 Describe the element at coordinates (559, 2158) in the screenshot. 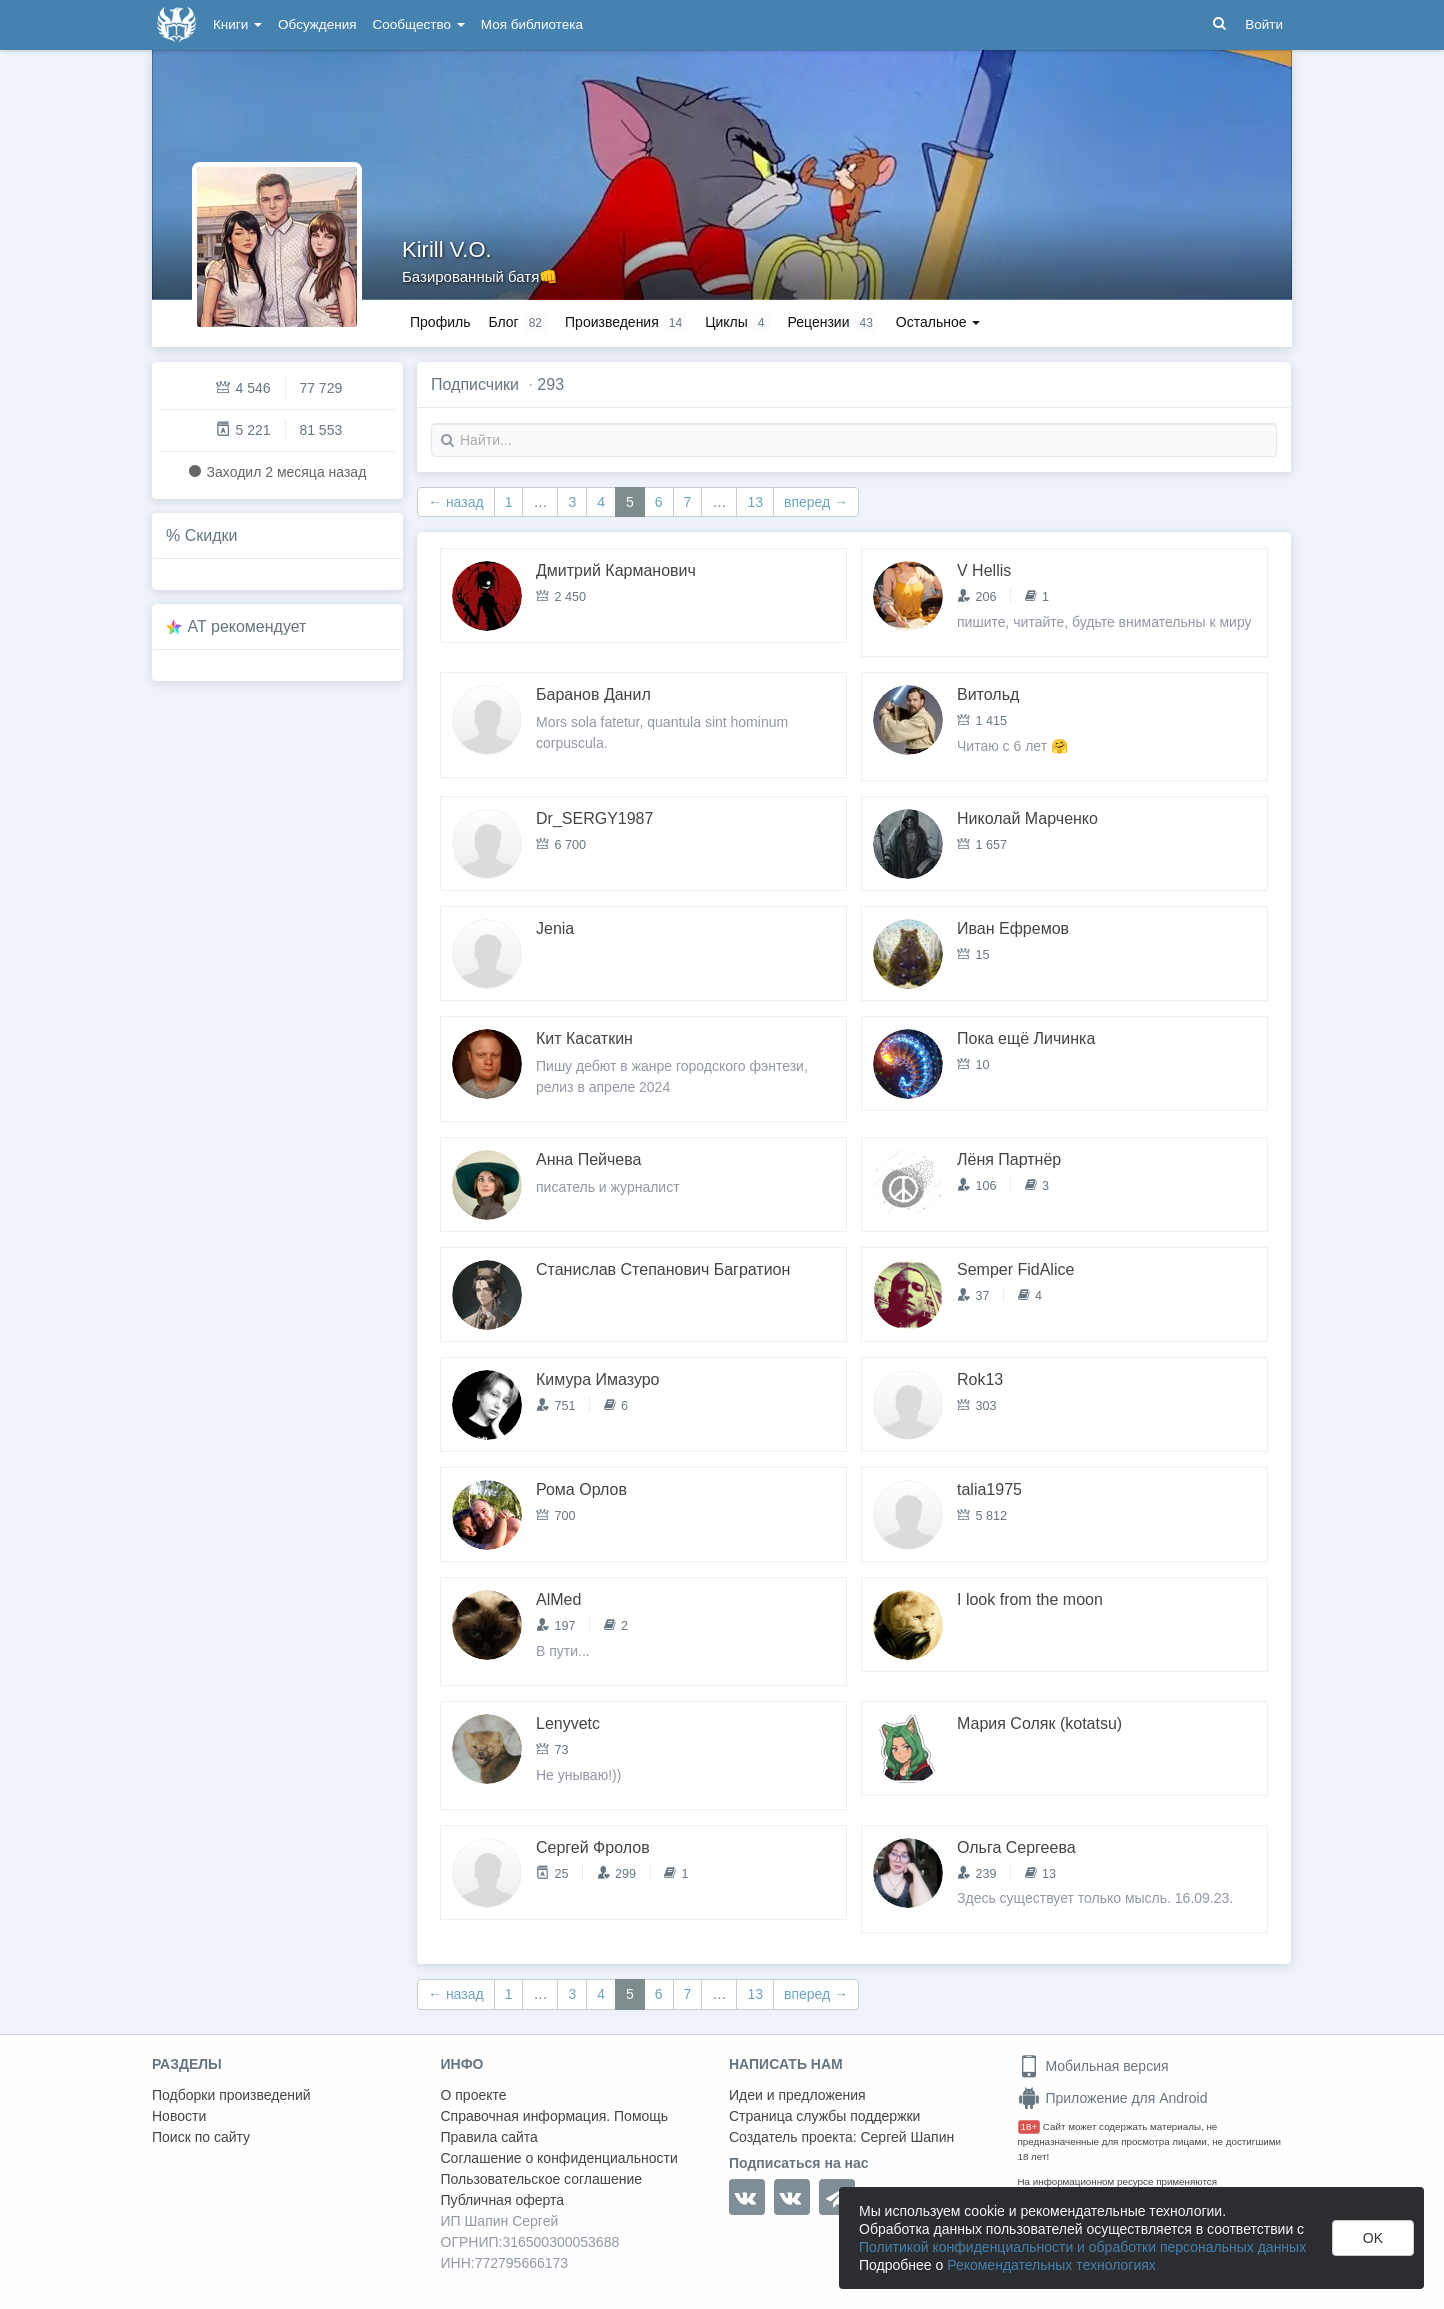

I see `Соглашение о конфиденциальности` at that location.